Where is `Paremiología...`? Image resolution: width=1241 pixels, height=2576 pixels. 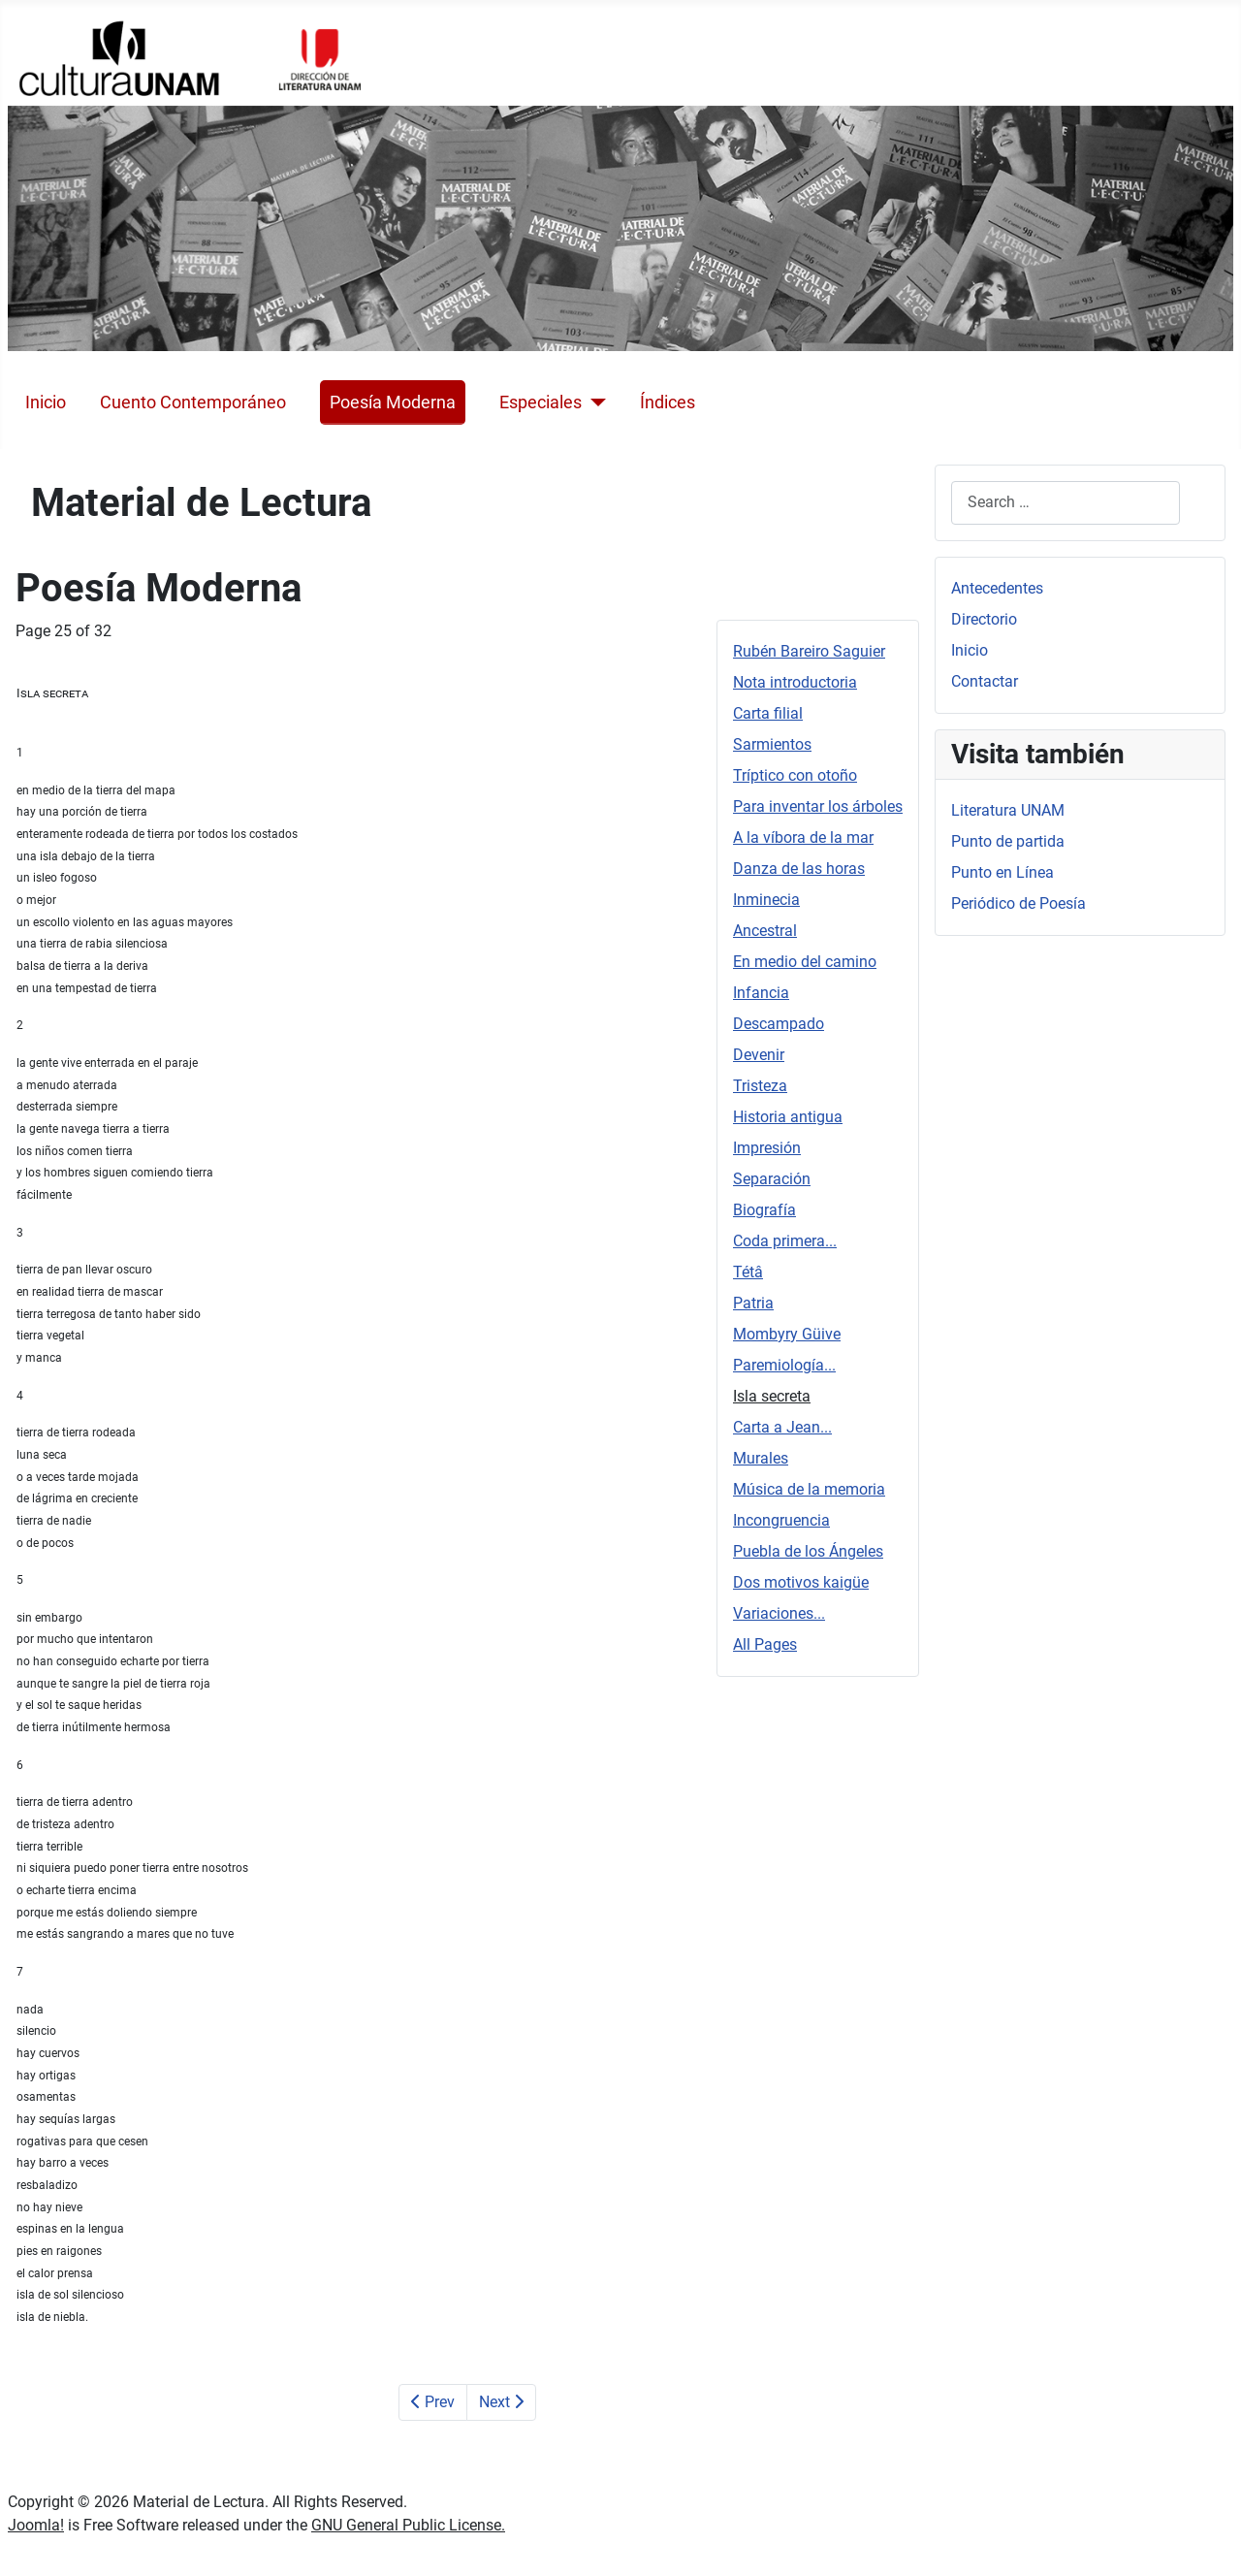 Paremiología... is located at coordinates (784, 1365).